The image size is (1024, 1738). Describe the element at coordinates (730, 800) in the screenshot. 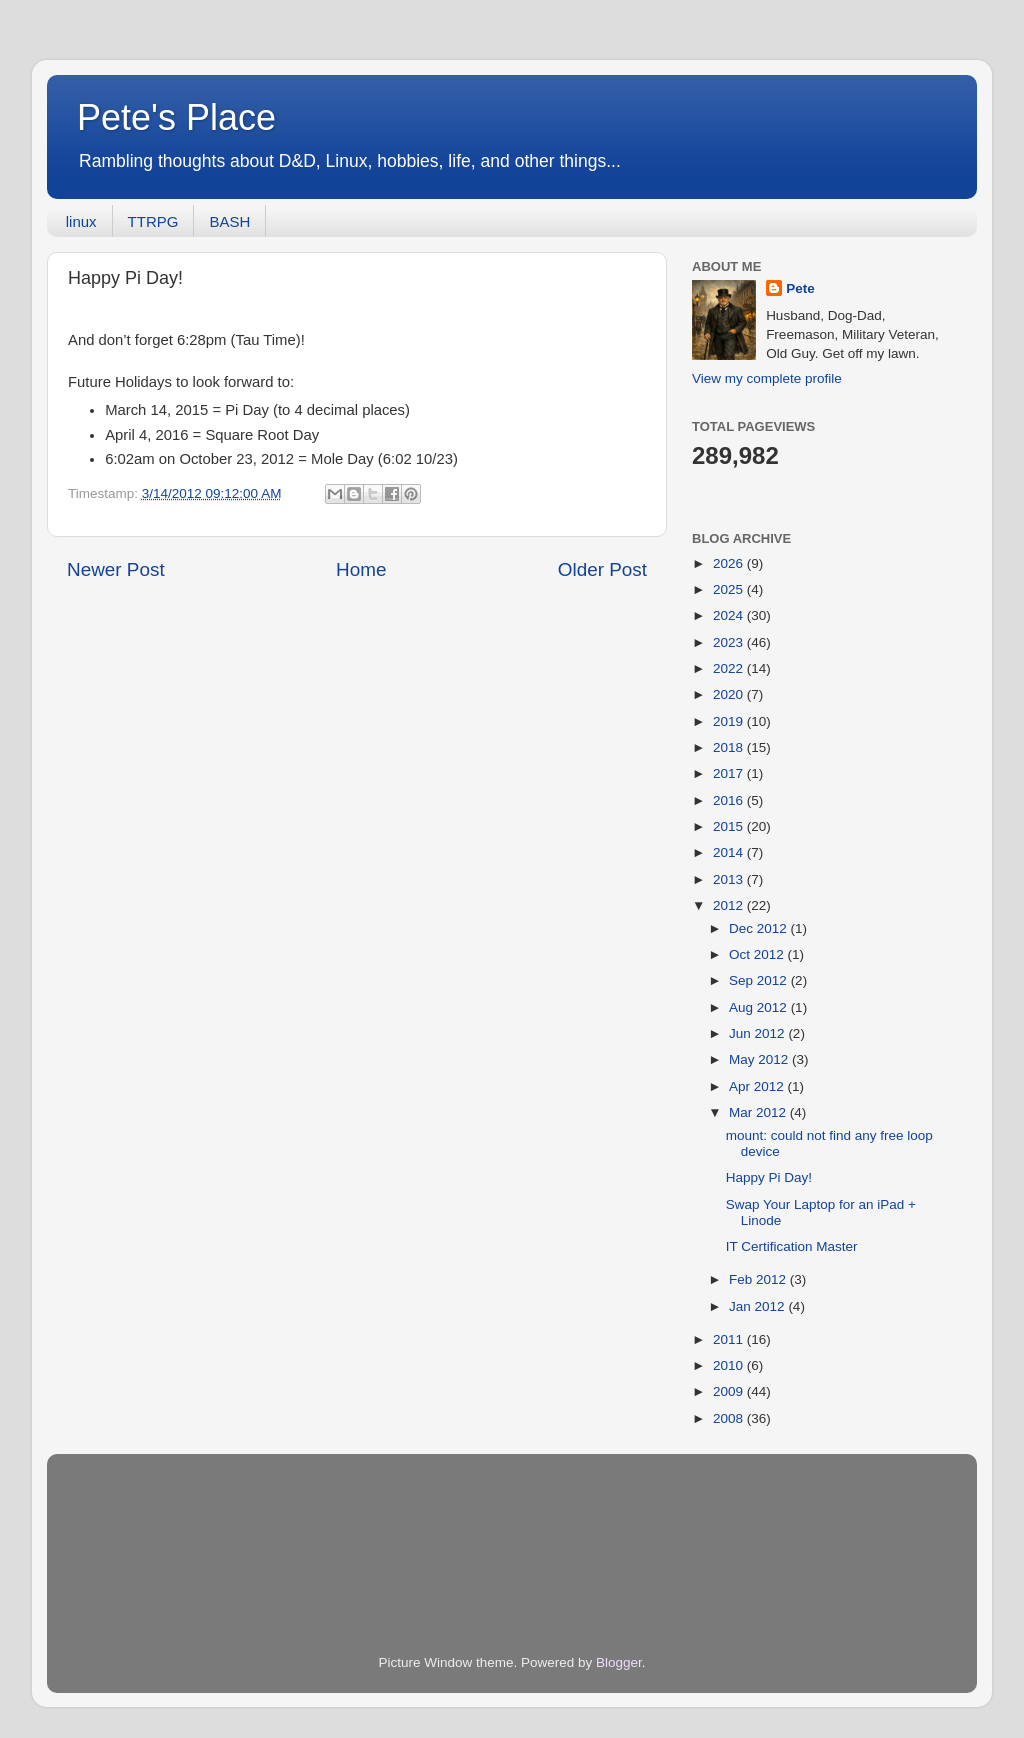

I see `2016` at that location.